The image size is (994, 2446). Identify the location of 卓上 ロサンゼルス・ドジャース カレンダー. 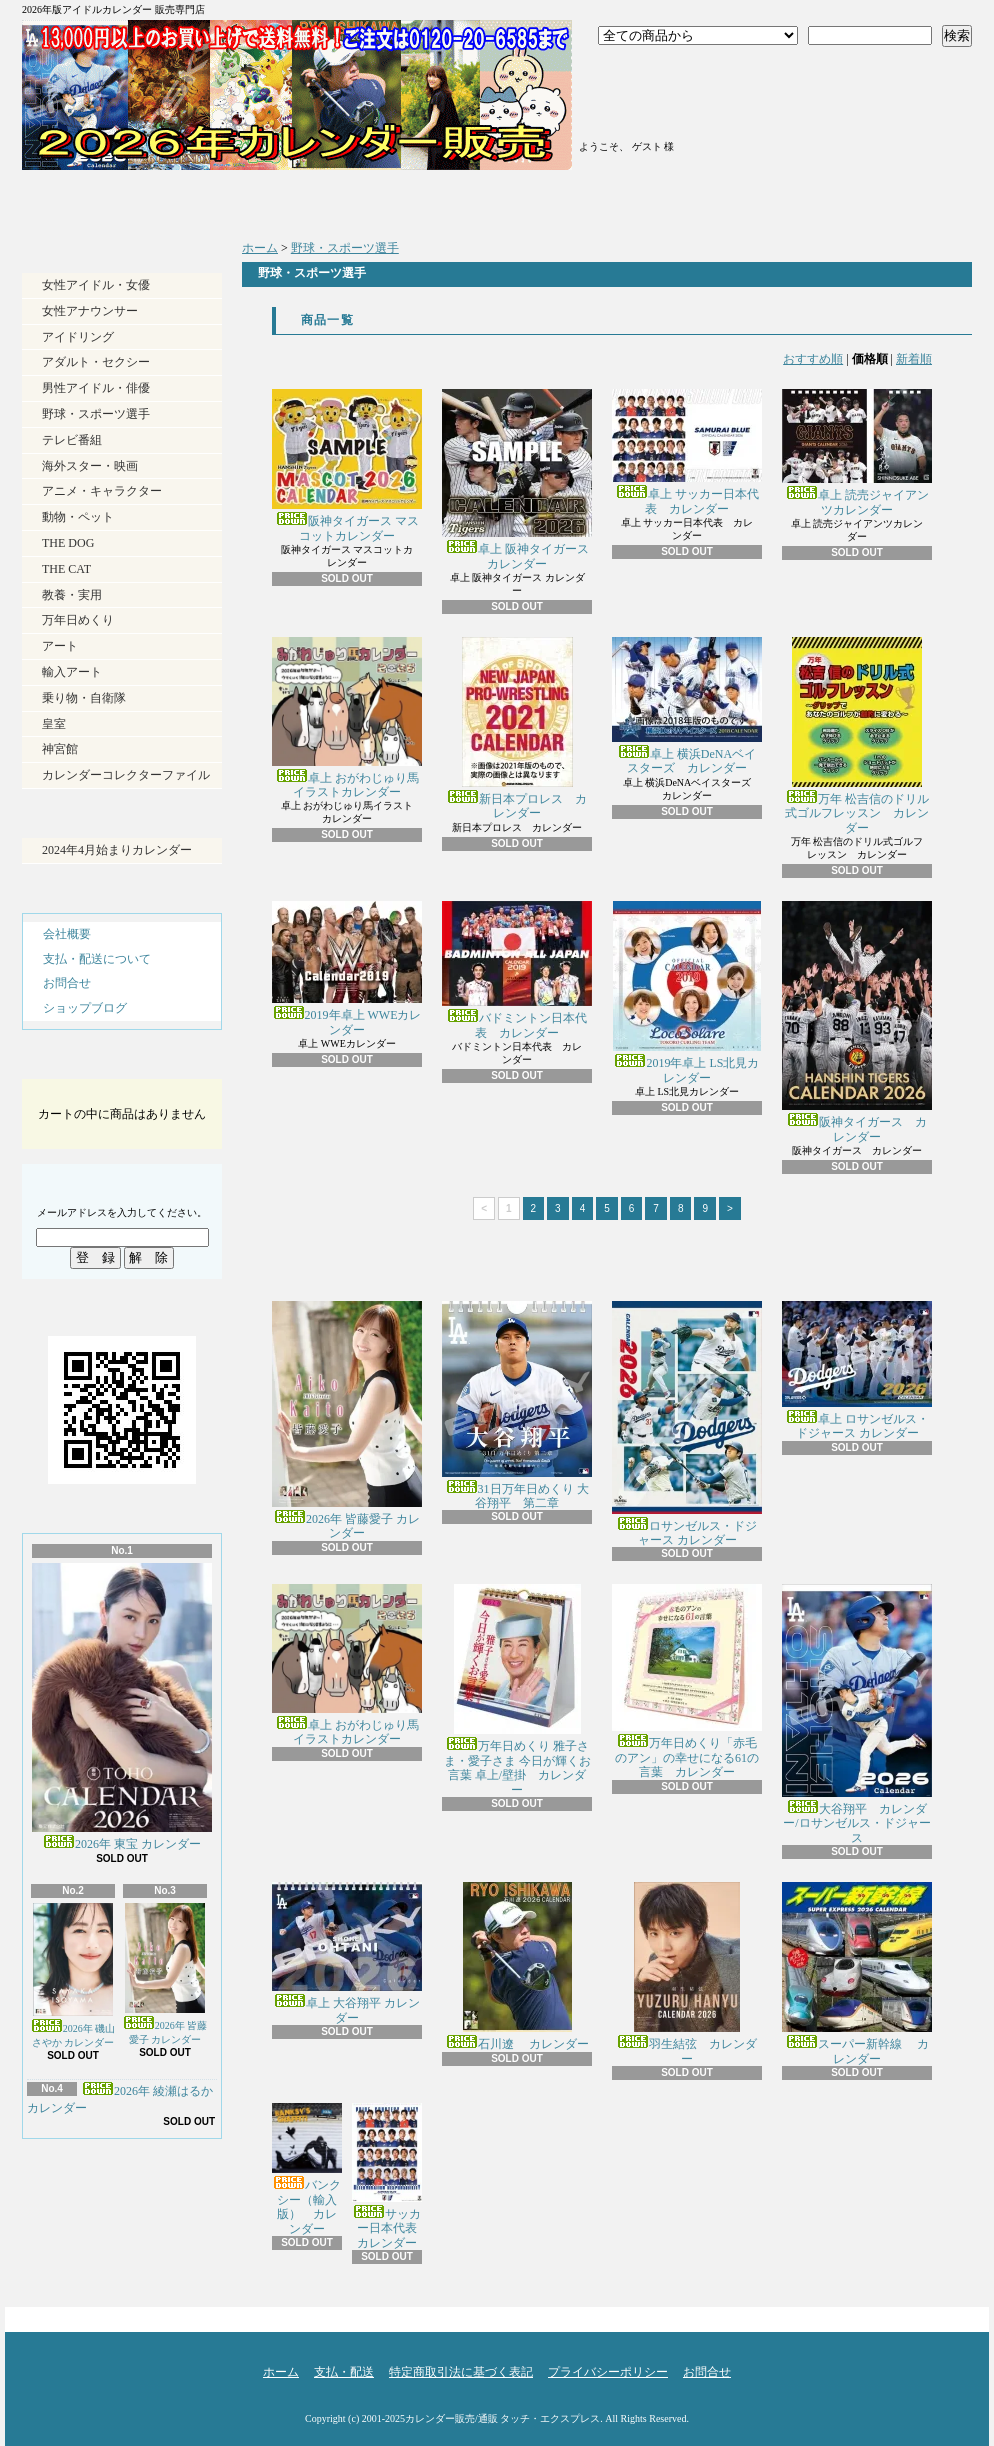
(857, 1370).